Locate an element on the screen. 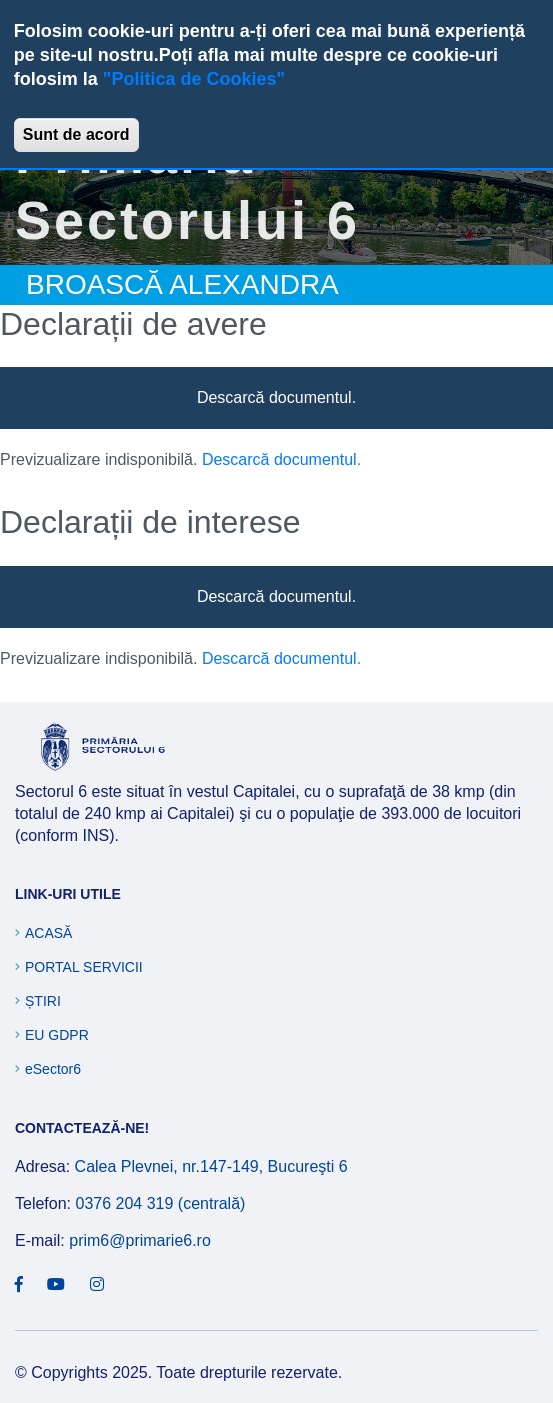  0376 204 319 (centrală) is located at coordinates (160, 1203).